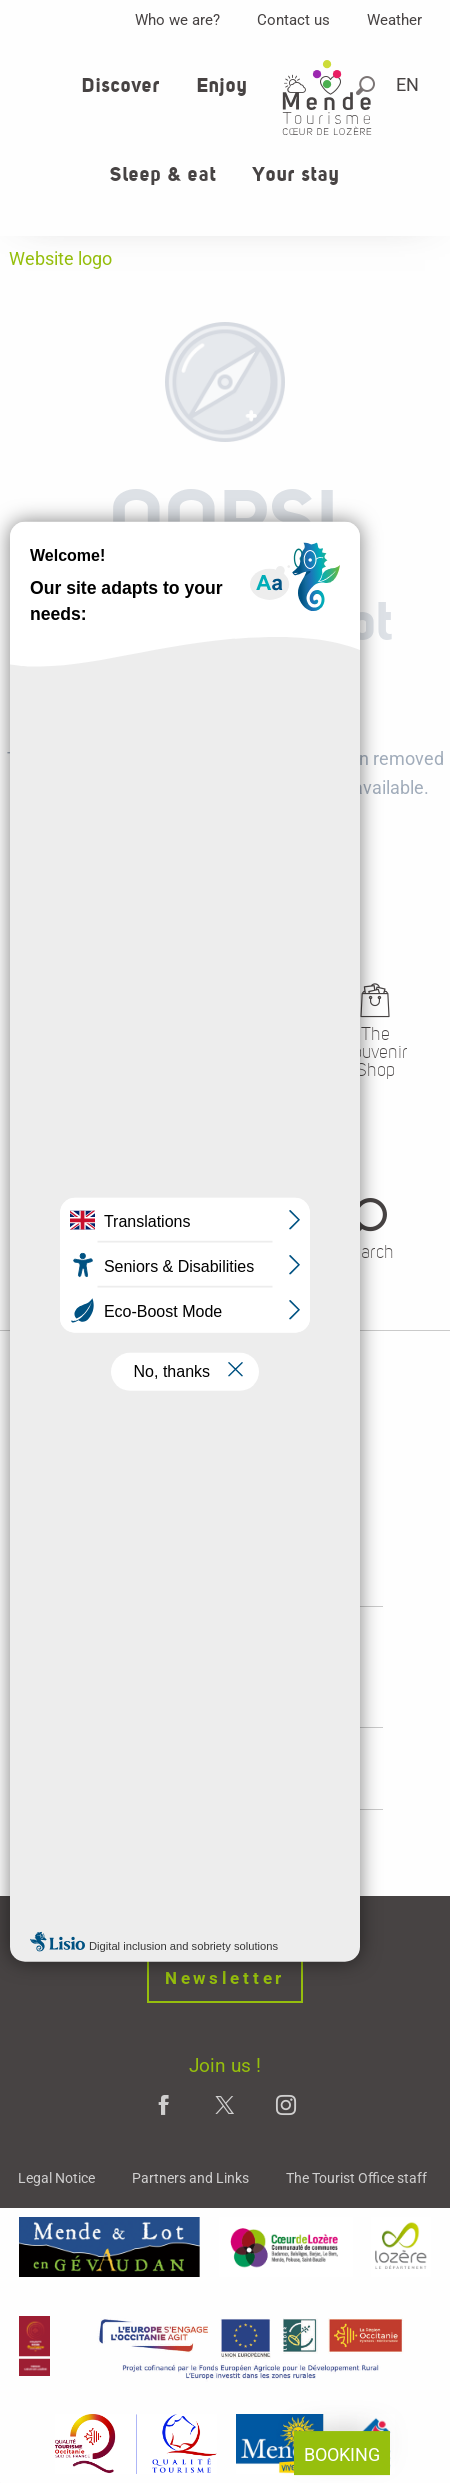  I want to click on Weather, so click(394, 20).